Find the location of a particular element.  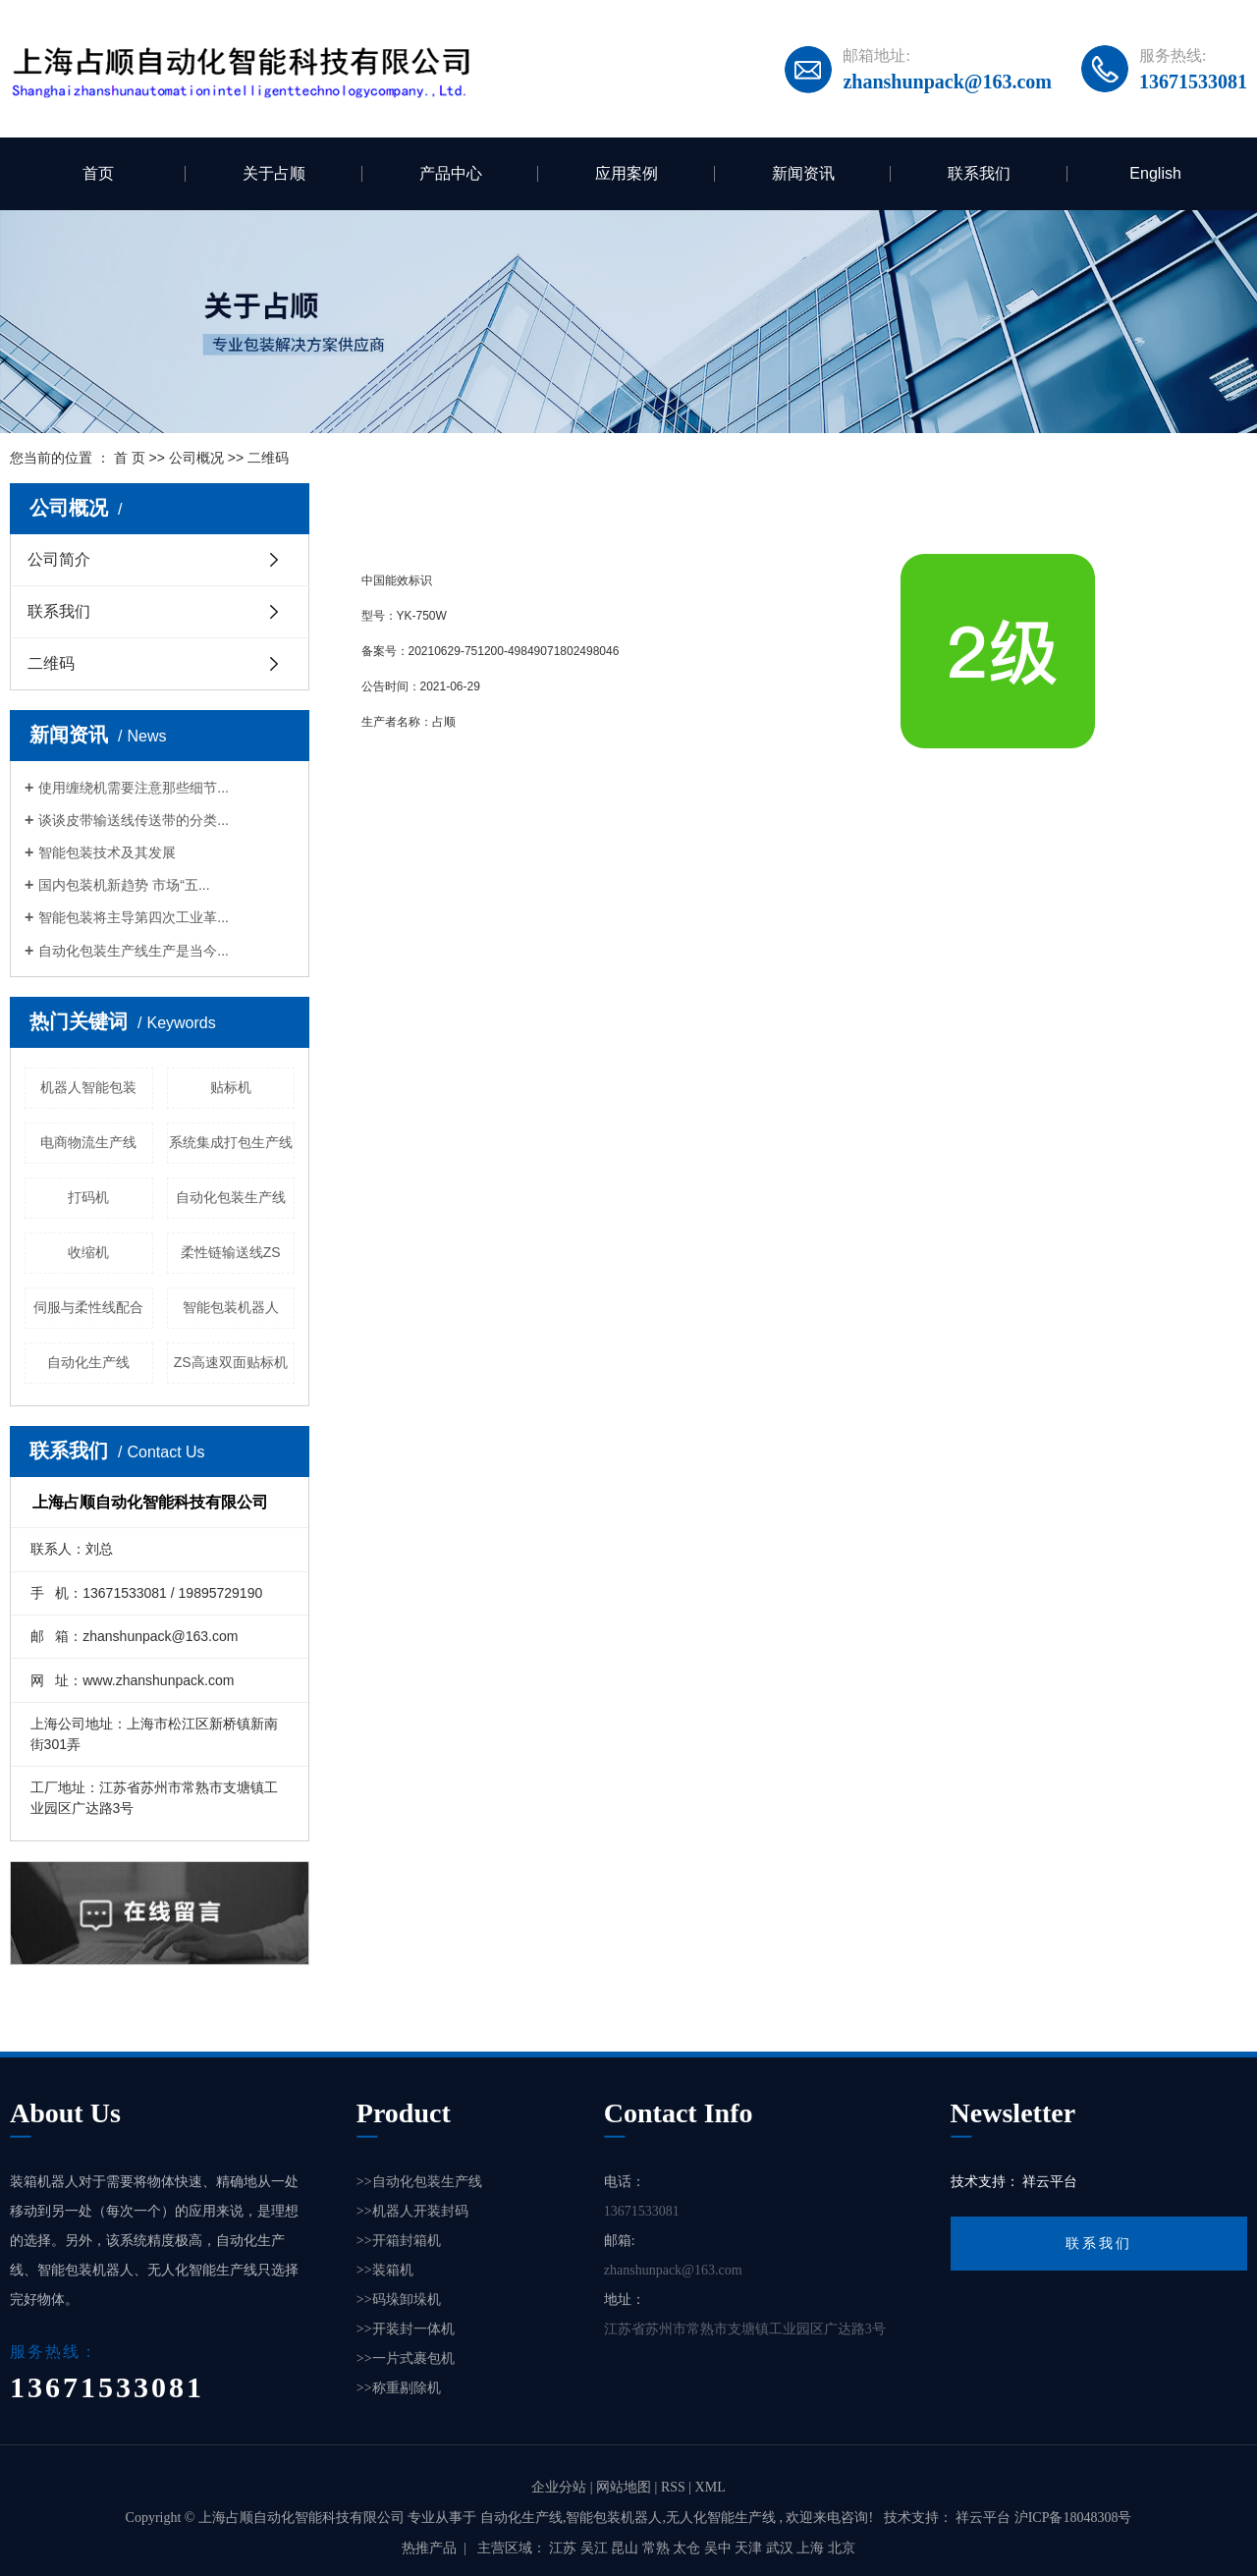

>>一片式裹包机 is located at coordinates (405, 2358).